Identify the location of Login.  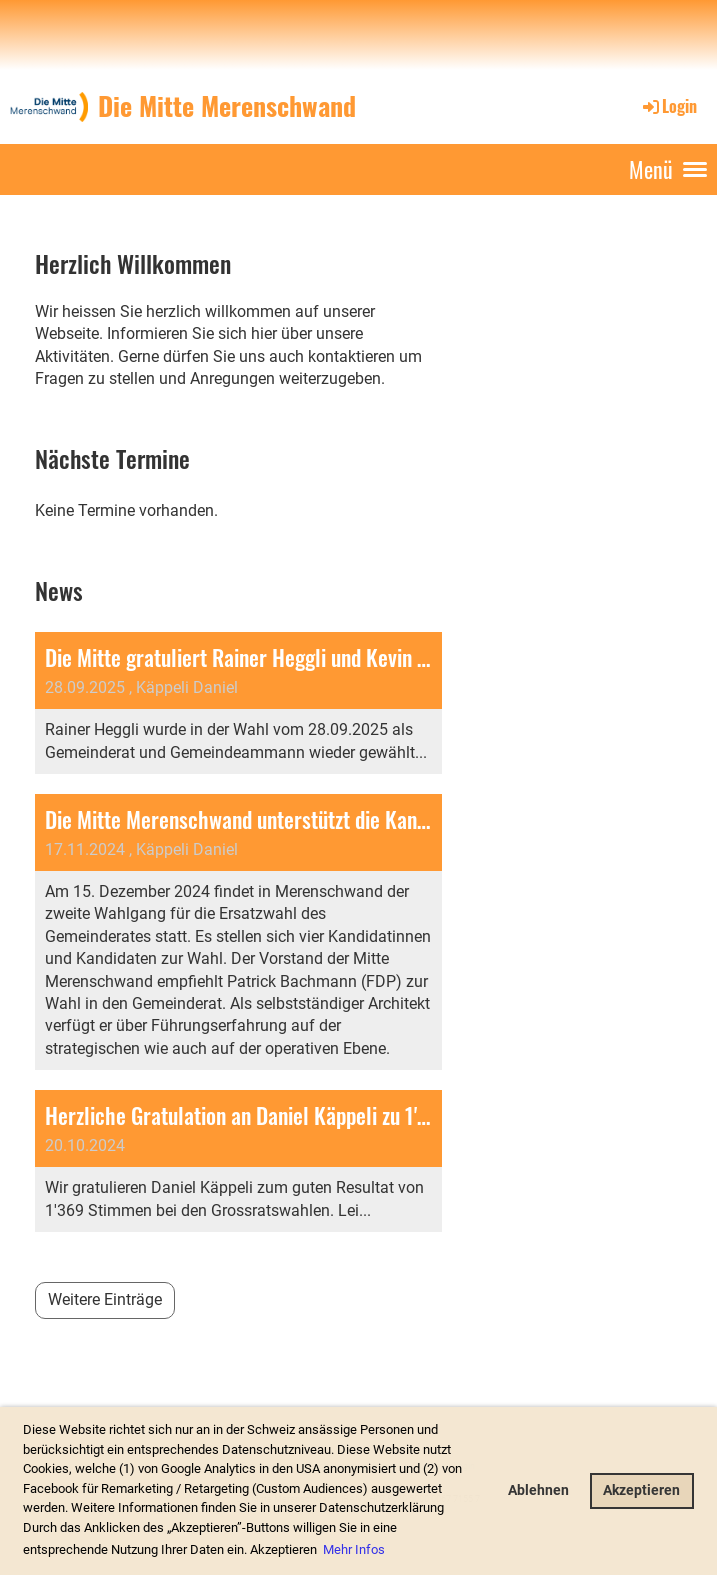
(668, 106).